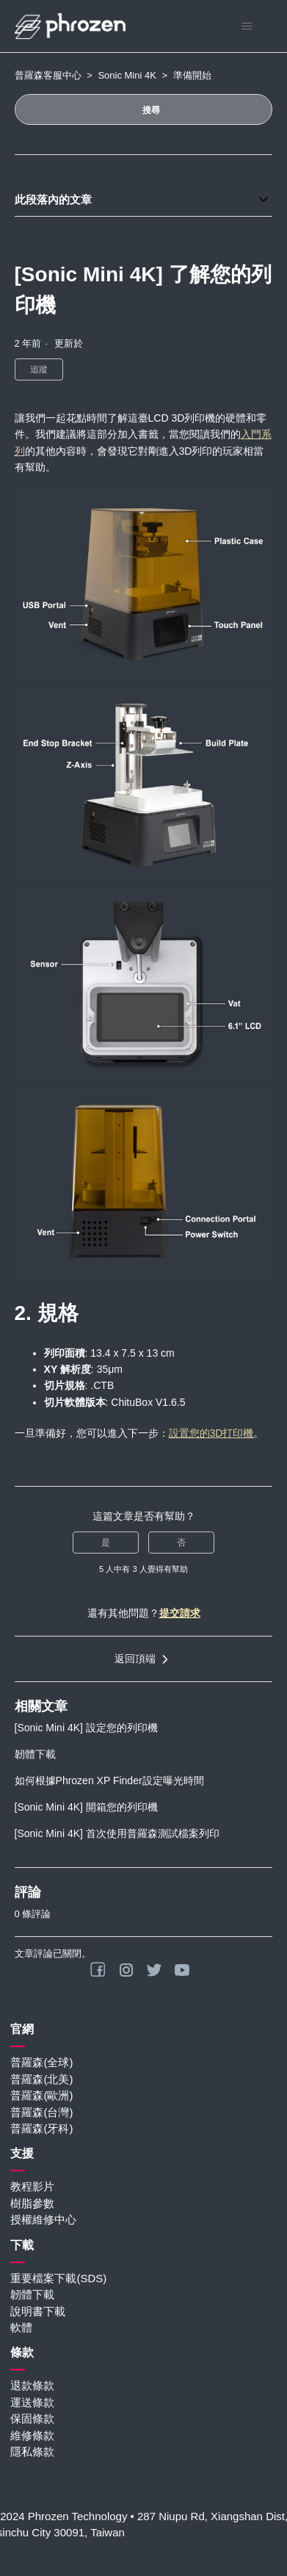 The width and height of the screenshot is (287, 2576). Describe the element at coordinates (32, 2385) in the screenshot. I see `退款條款` at that location.